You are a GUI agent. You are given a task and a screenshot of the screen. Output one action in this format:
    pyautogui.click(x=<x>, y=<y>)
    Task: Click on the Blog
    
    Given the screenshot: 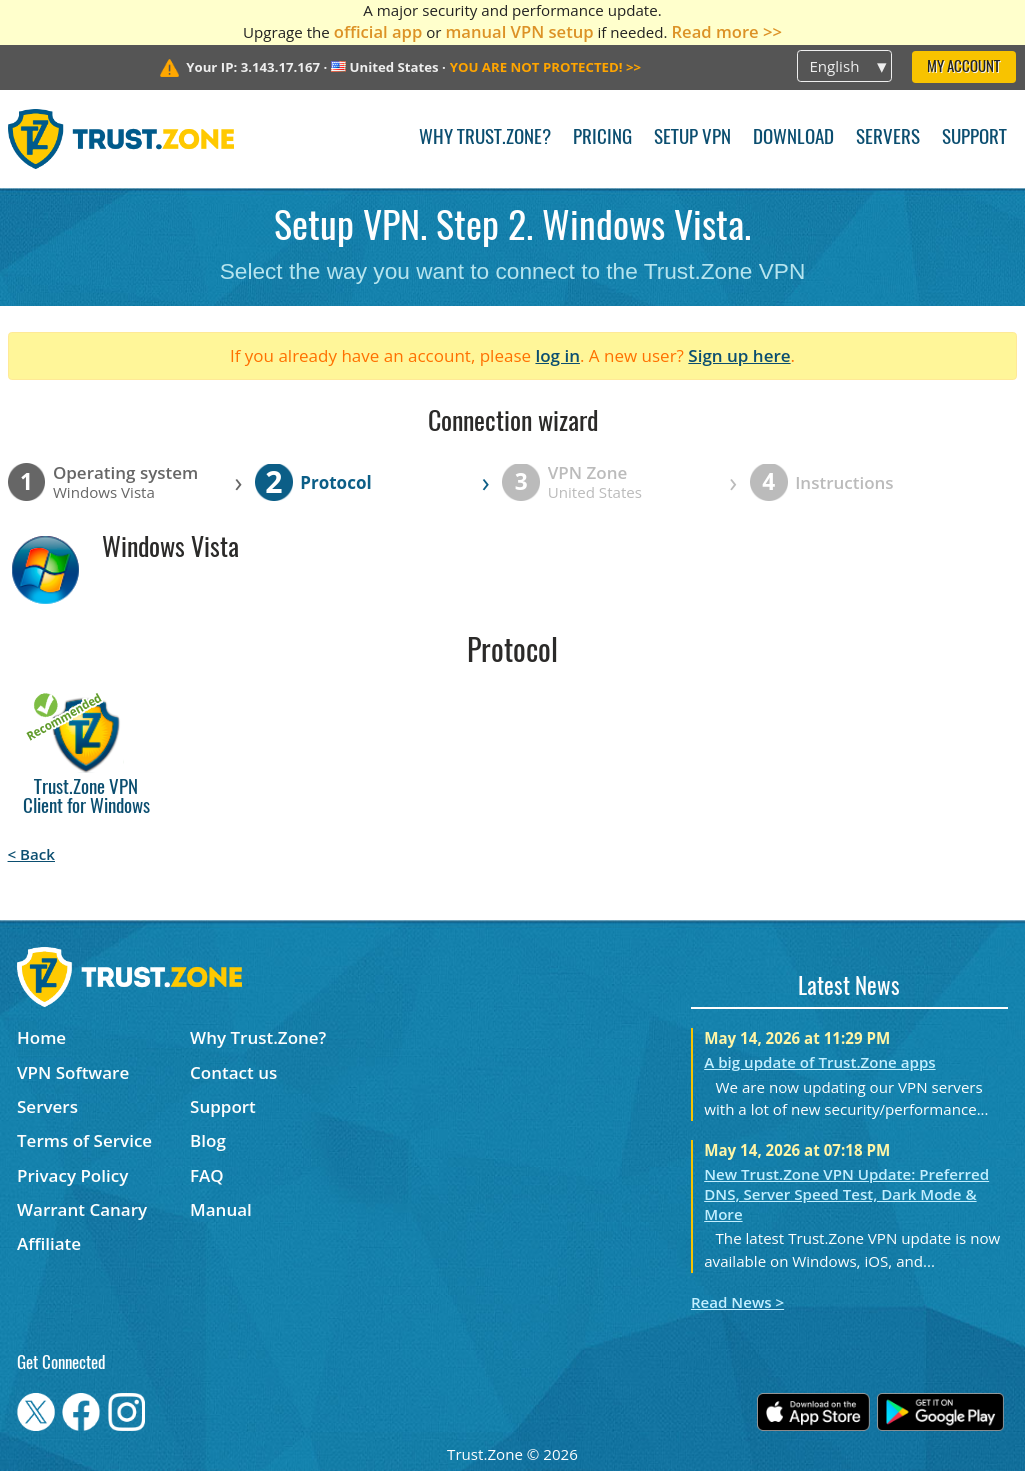 What is the action you would take?
    pyautogui.click(x=208, y=1140)
    